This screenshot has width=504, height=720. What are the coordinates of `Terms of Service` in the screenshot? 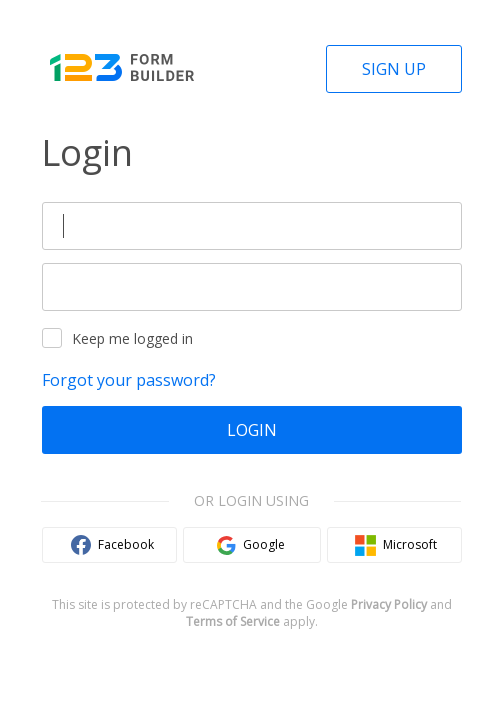 It's located at (233, 621).